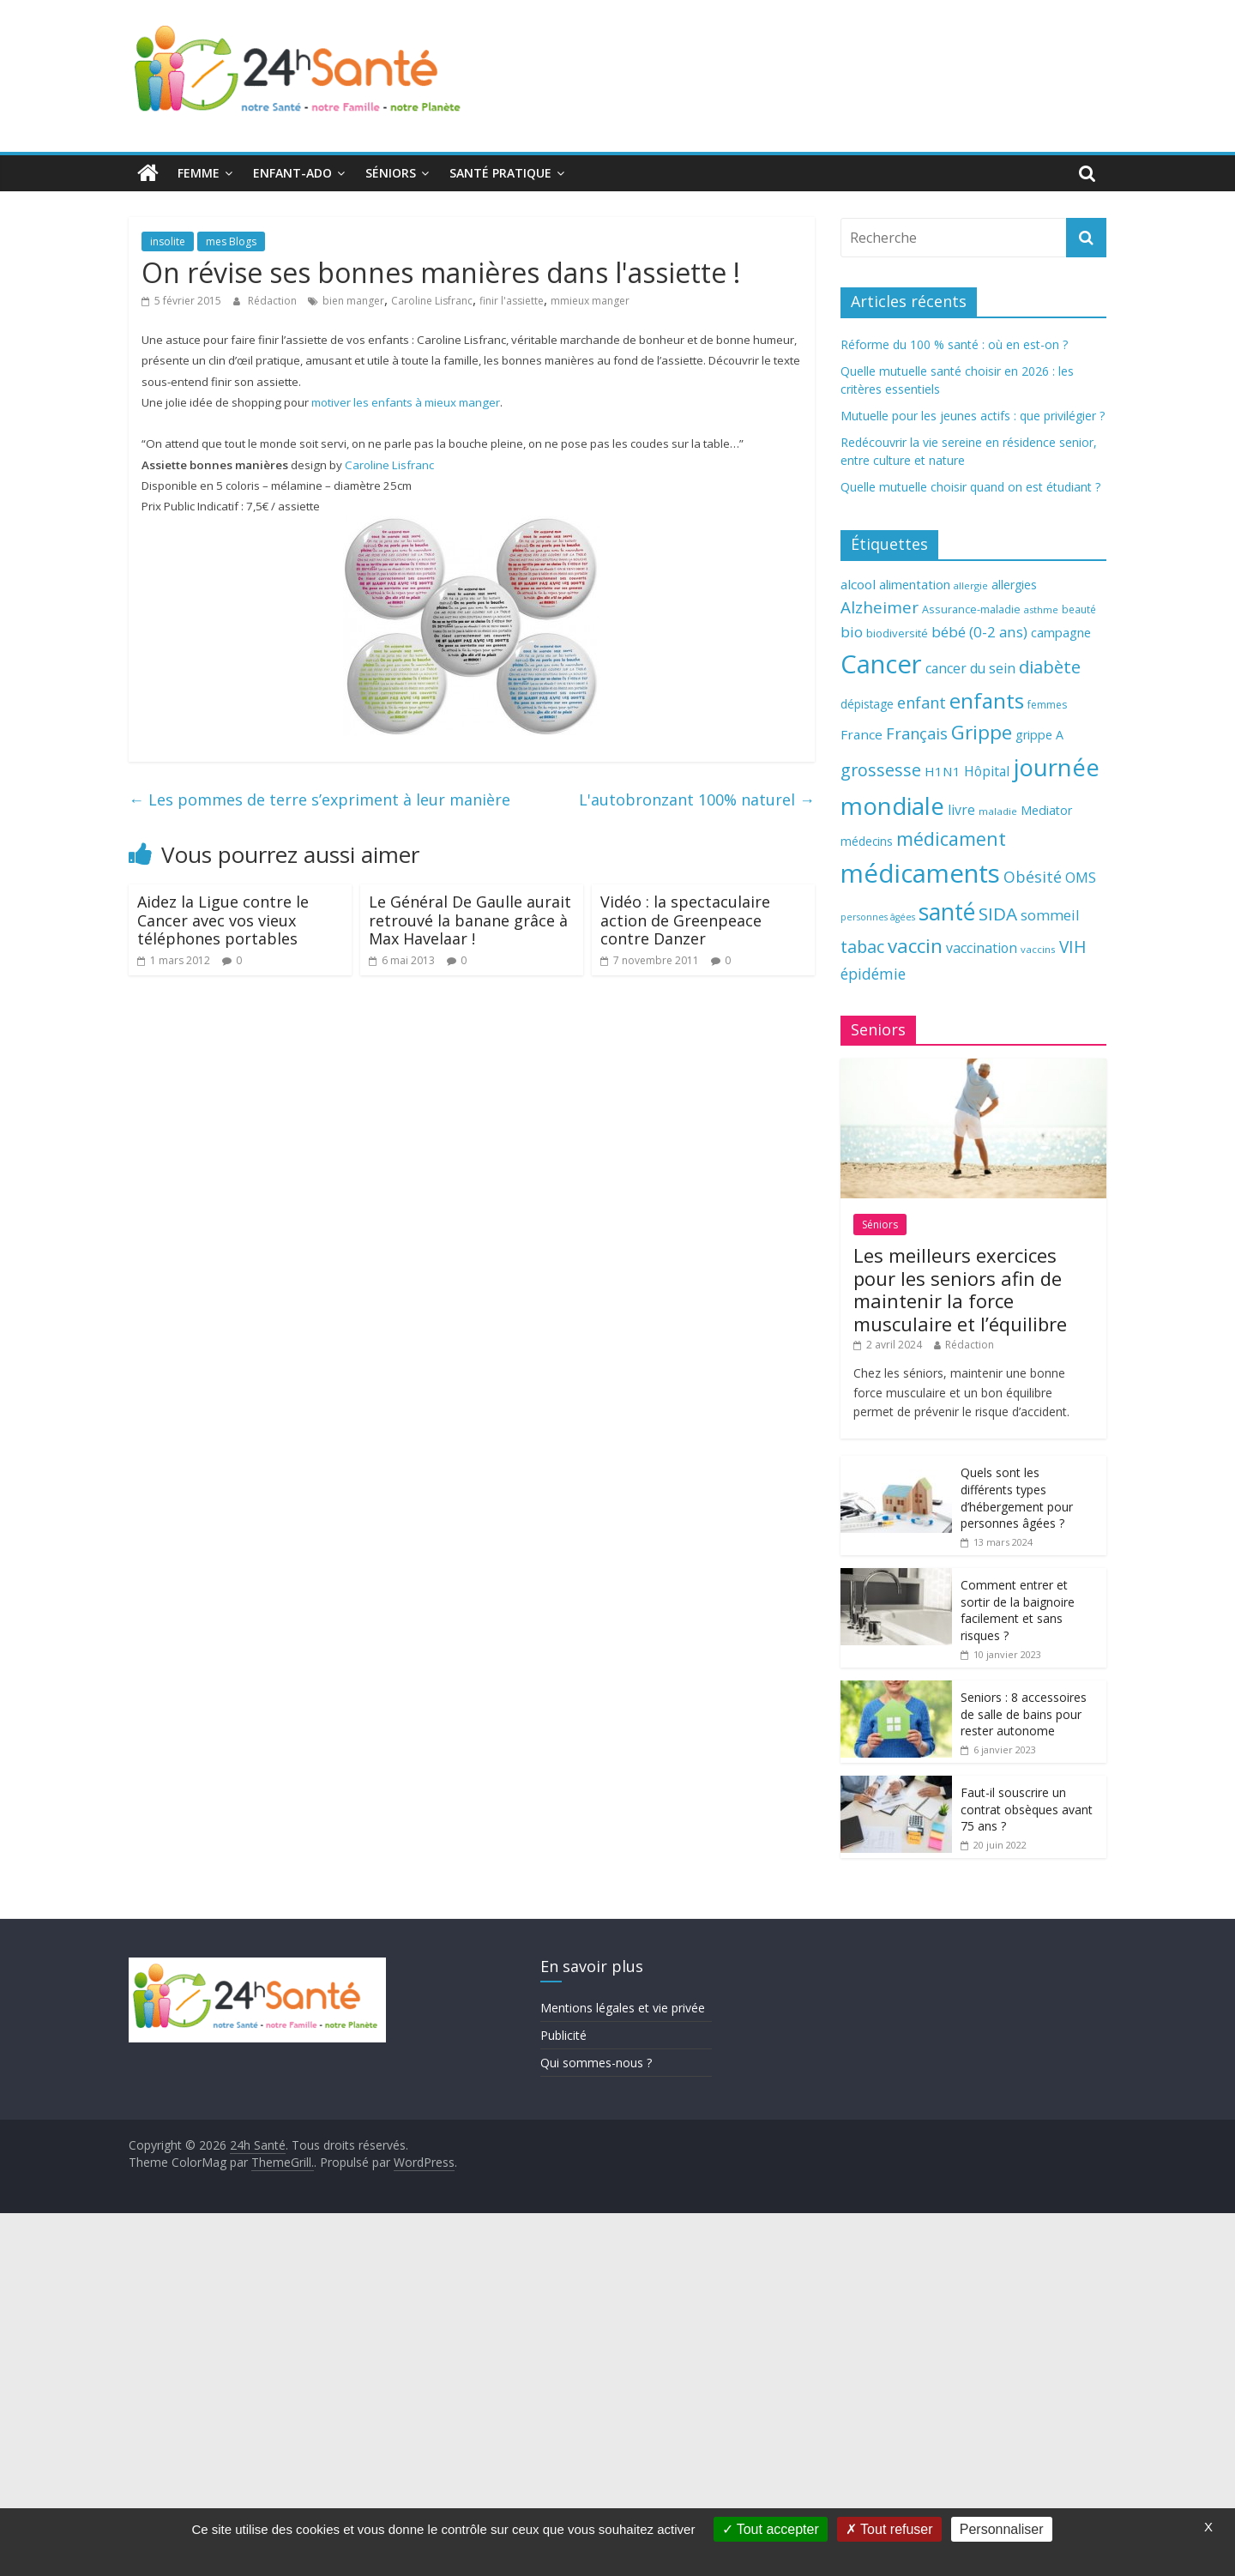 The height and width of the screenshot is (2576, 1235). What do you see at coordinates (1061, 632) in the screenshot?
I see `campagne [campagne (76 éléments)]` at bounding box center [1061, 632].